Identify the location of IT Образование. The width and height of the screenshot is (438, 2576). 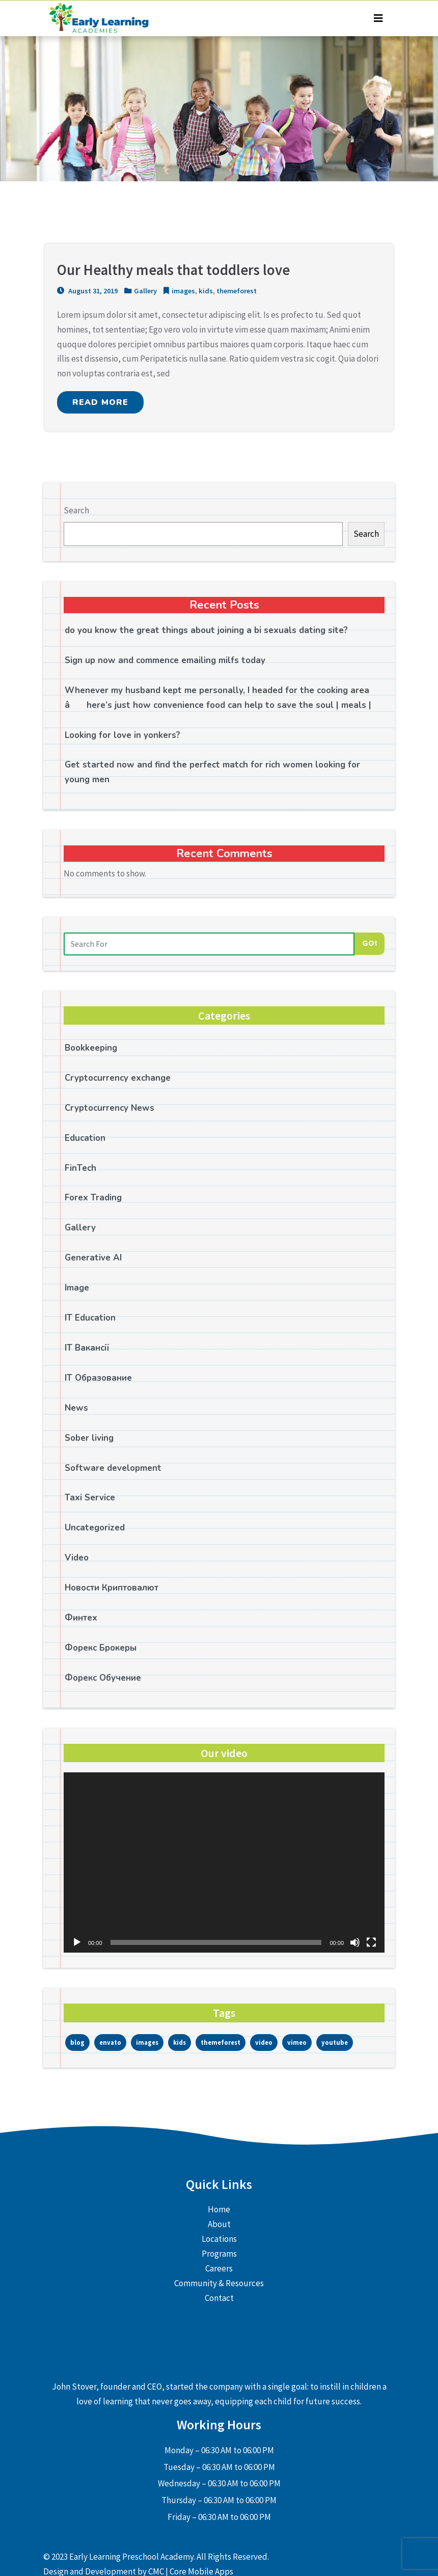
(98, 1378).